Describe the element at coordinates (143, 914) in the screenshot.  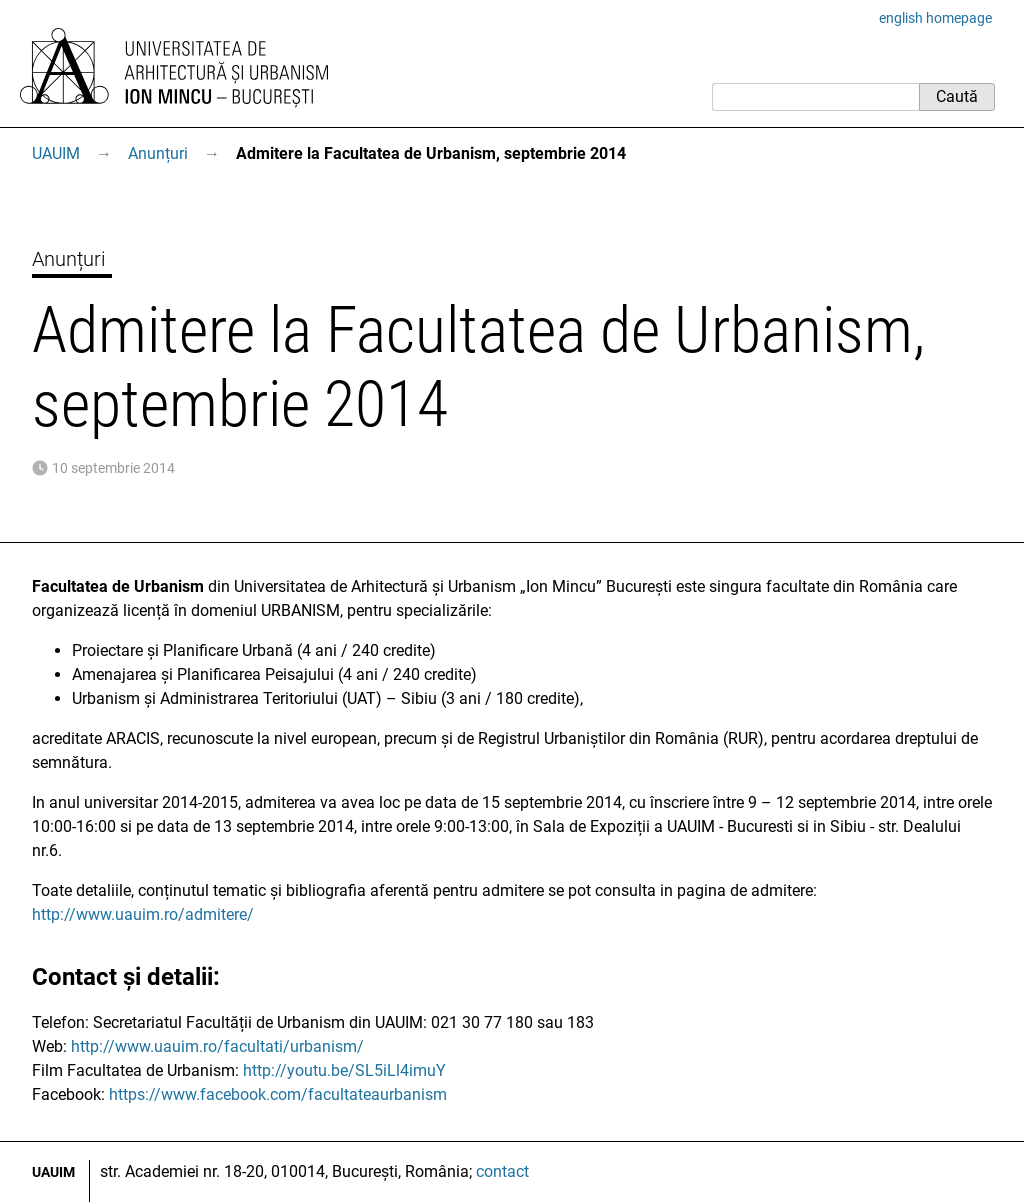
I see `http://www.uauim.ro/admitere/` at that location.